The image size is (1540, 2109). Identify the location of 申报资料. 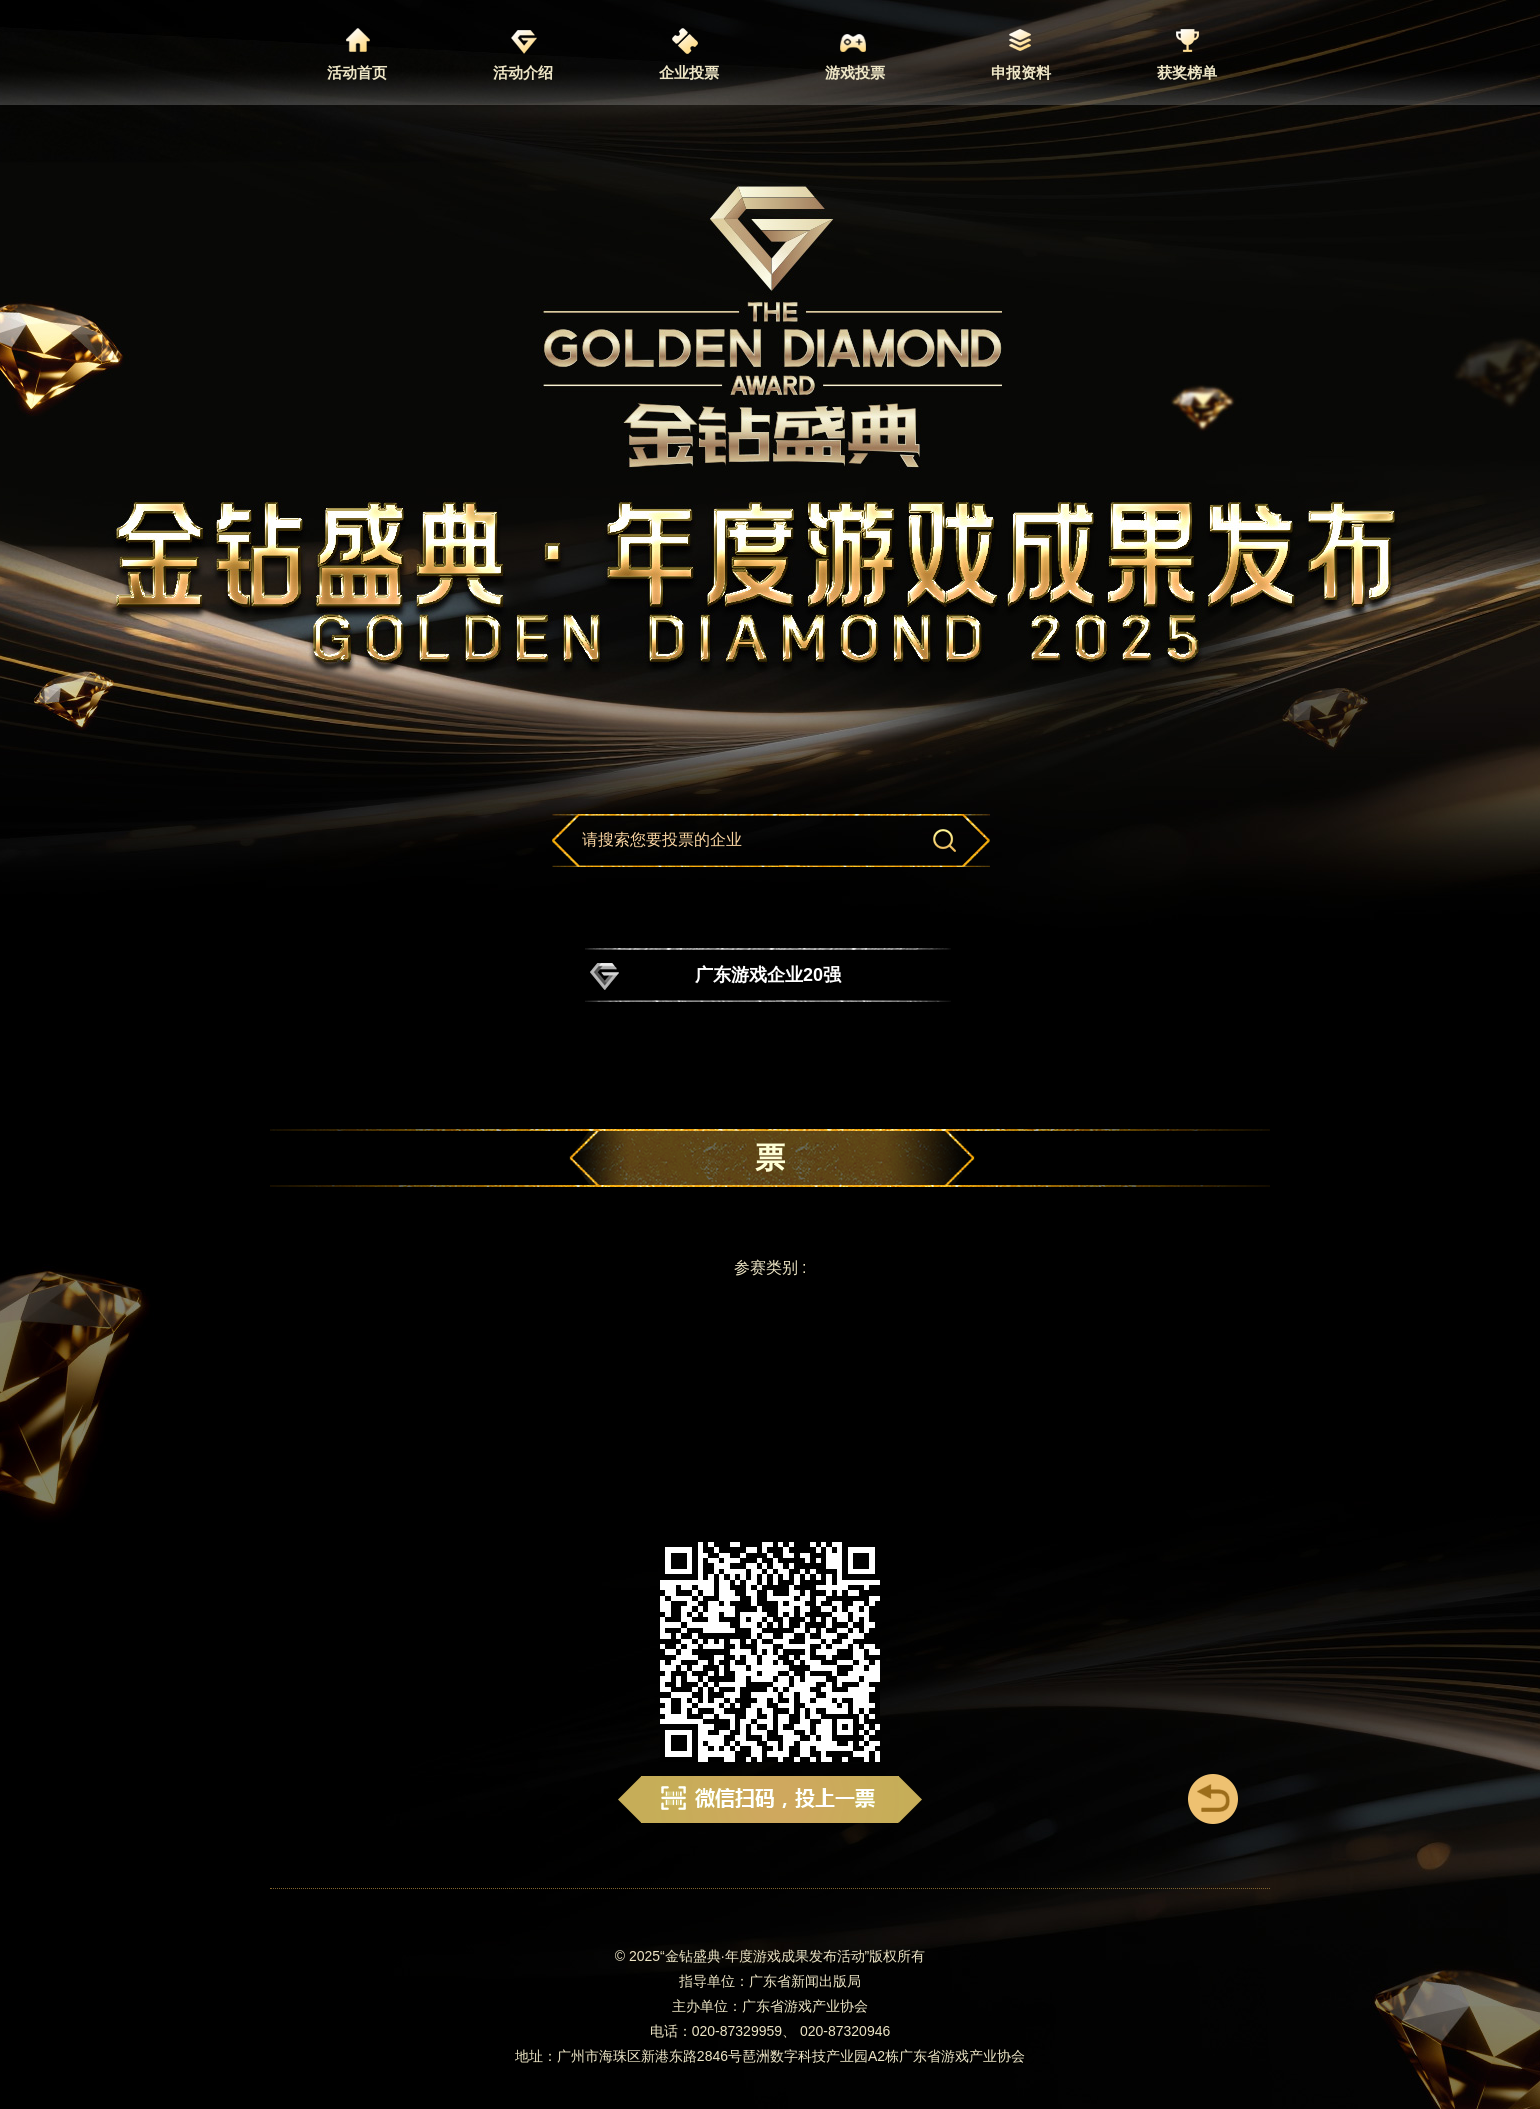
(1021, 72).